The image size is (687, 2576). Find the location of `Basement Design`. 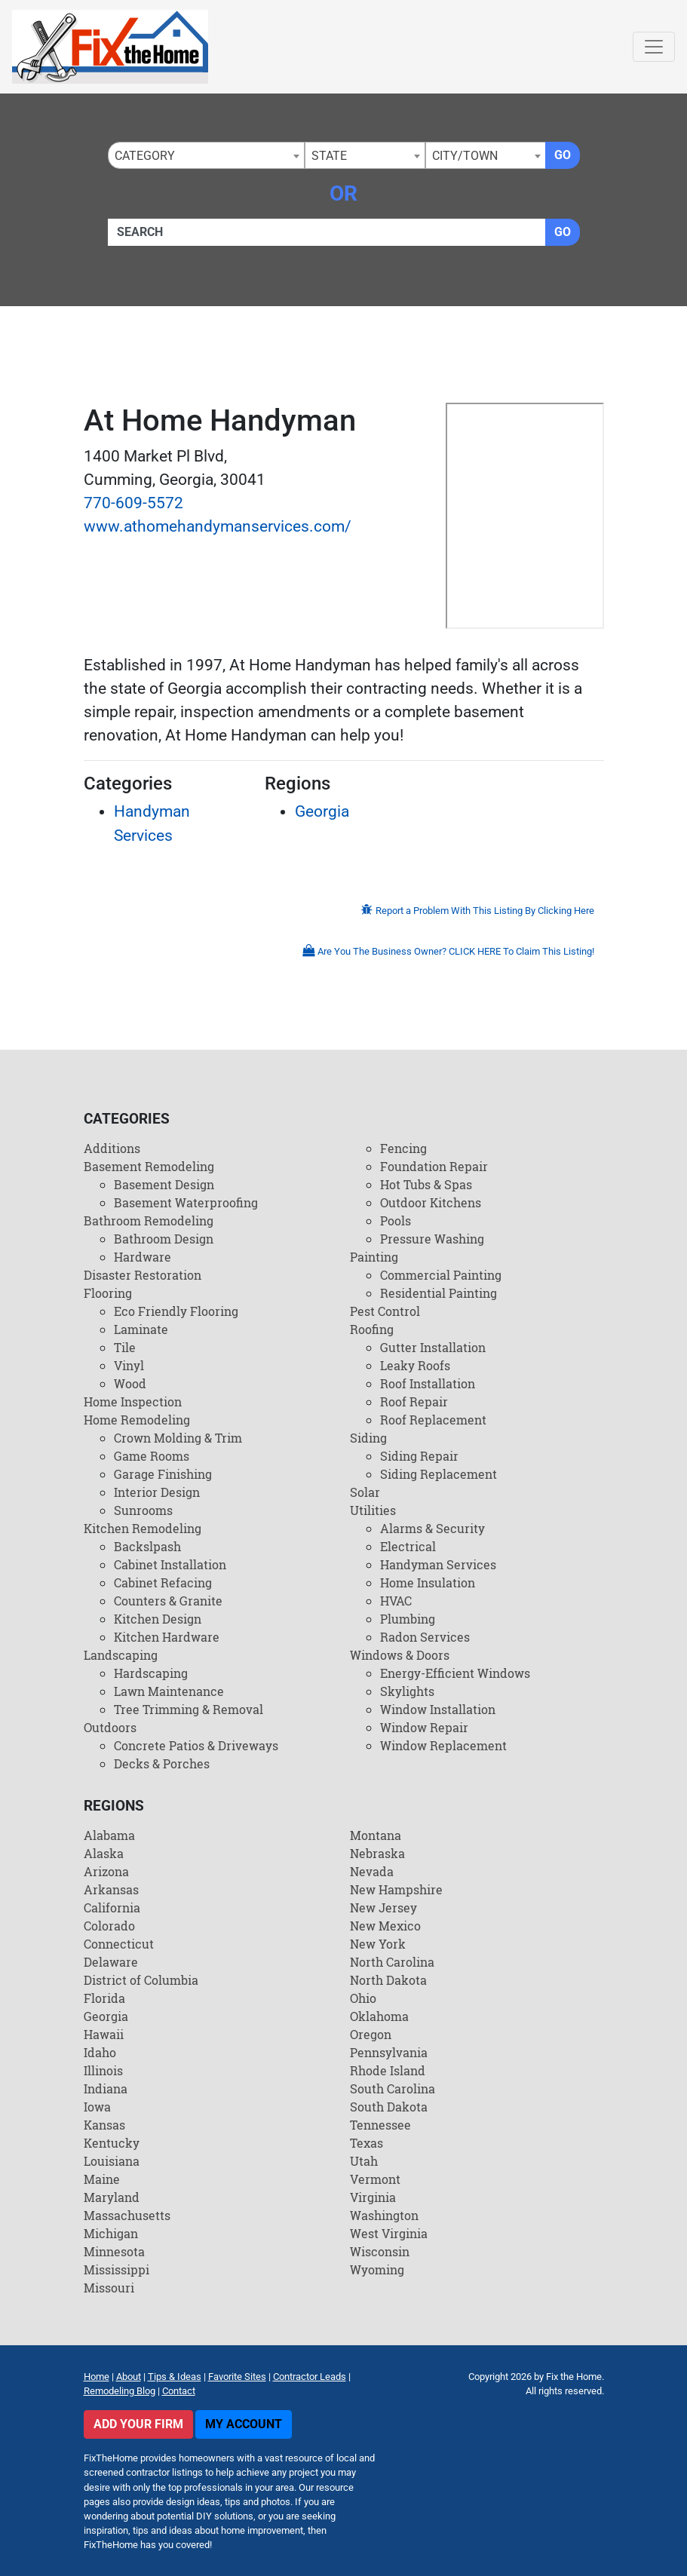

Basement Design is located at coordinates (164, 1184).